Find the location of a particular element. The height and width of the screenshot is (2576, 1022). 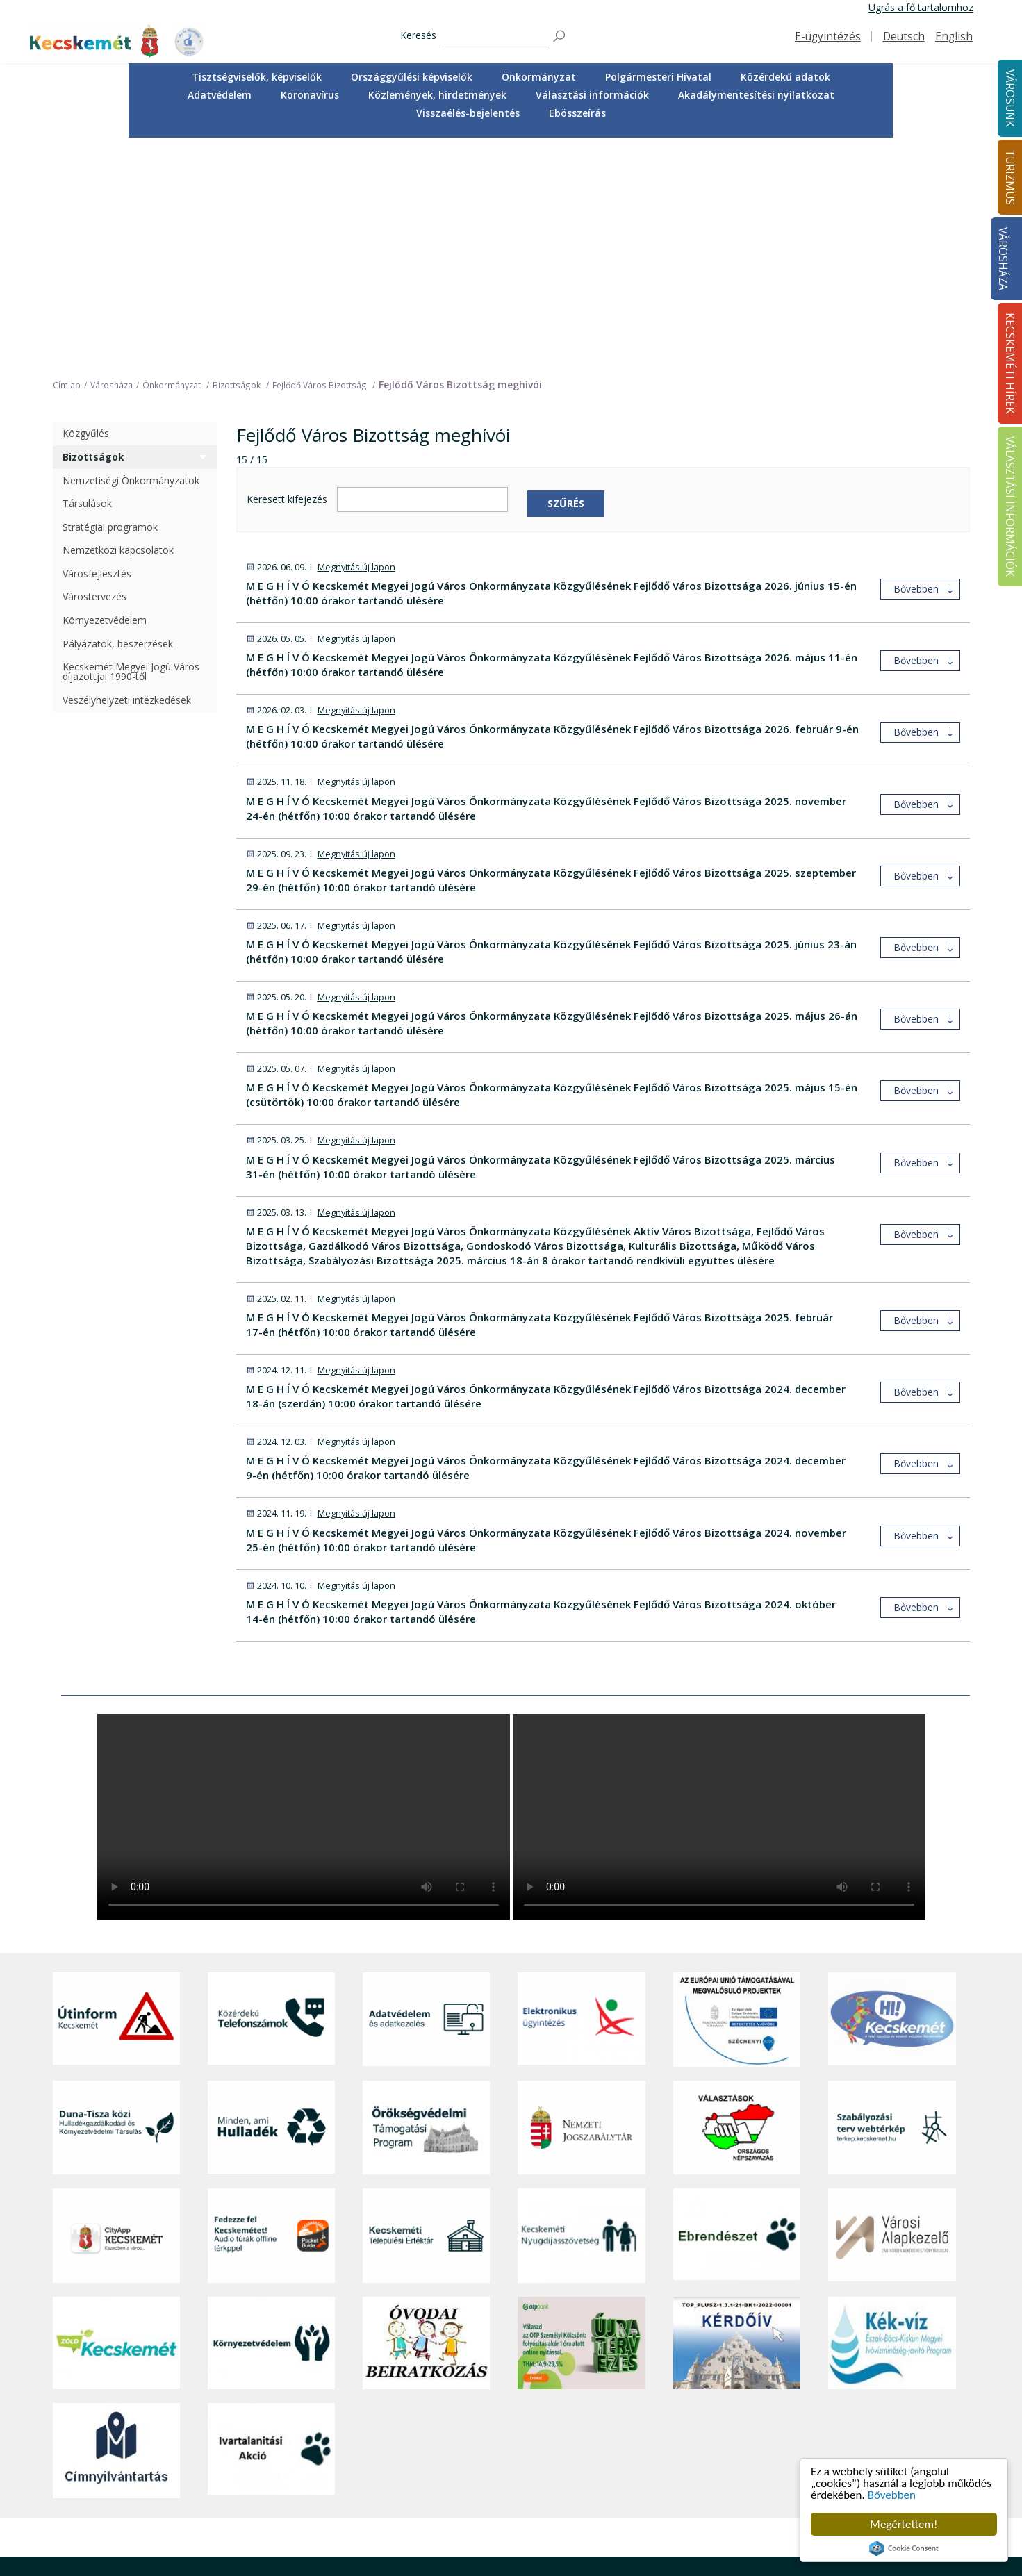

Megértettem! is located at coordinates (903, 2524).